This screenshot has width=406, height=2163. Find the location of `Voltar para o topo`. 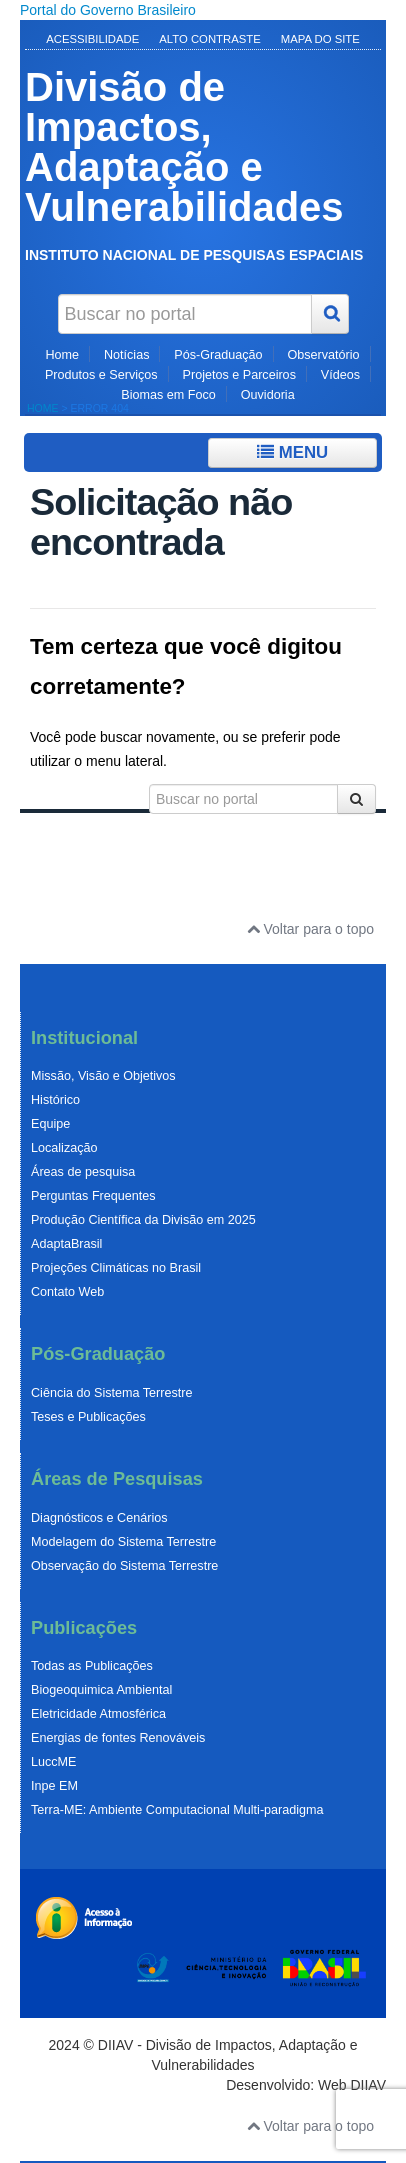

Voltar para o topo is located at coordinates (310, 929).